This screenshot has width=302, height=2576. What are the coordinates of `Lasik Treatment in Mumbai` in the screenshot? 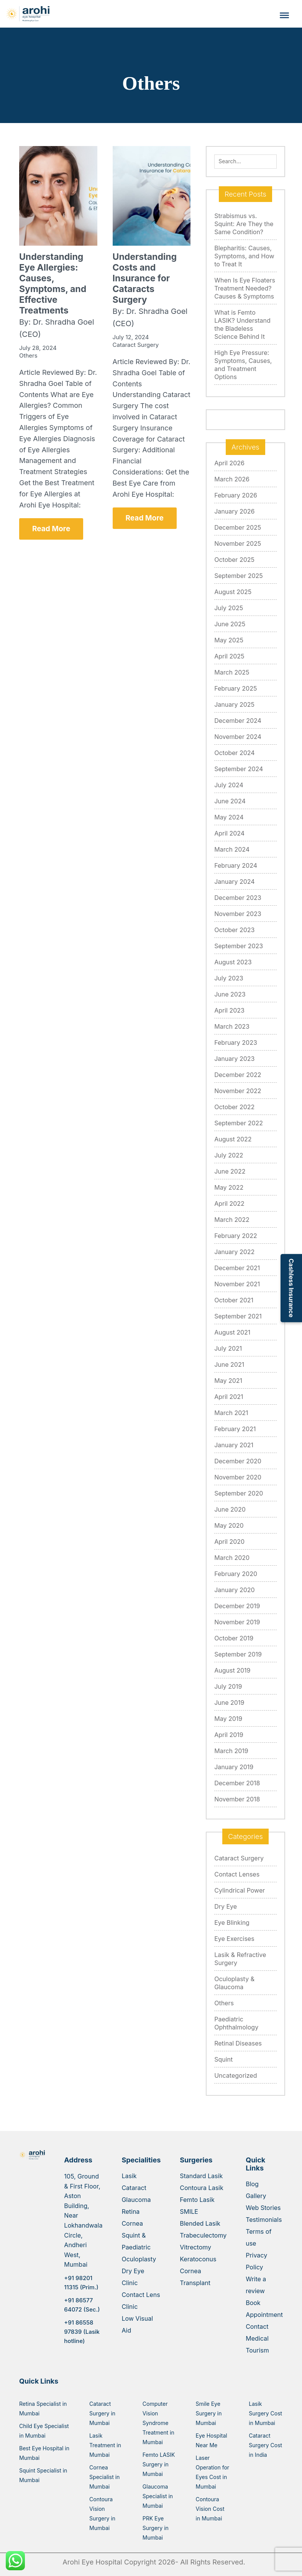 It's located at (105, 2445).